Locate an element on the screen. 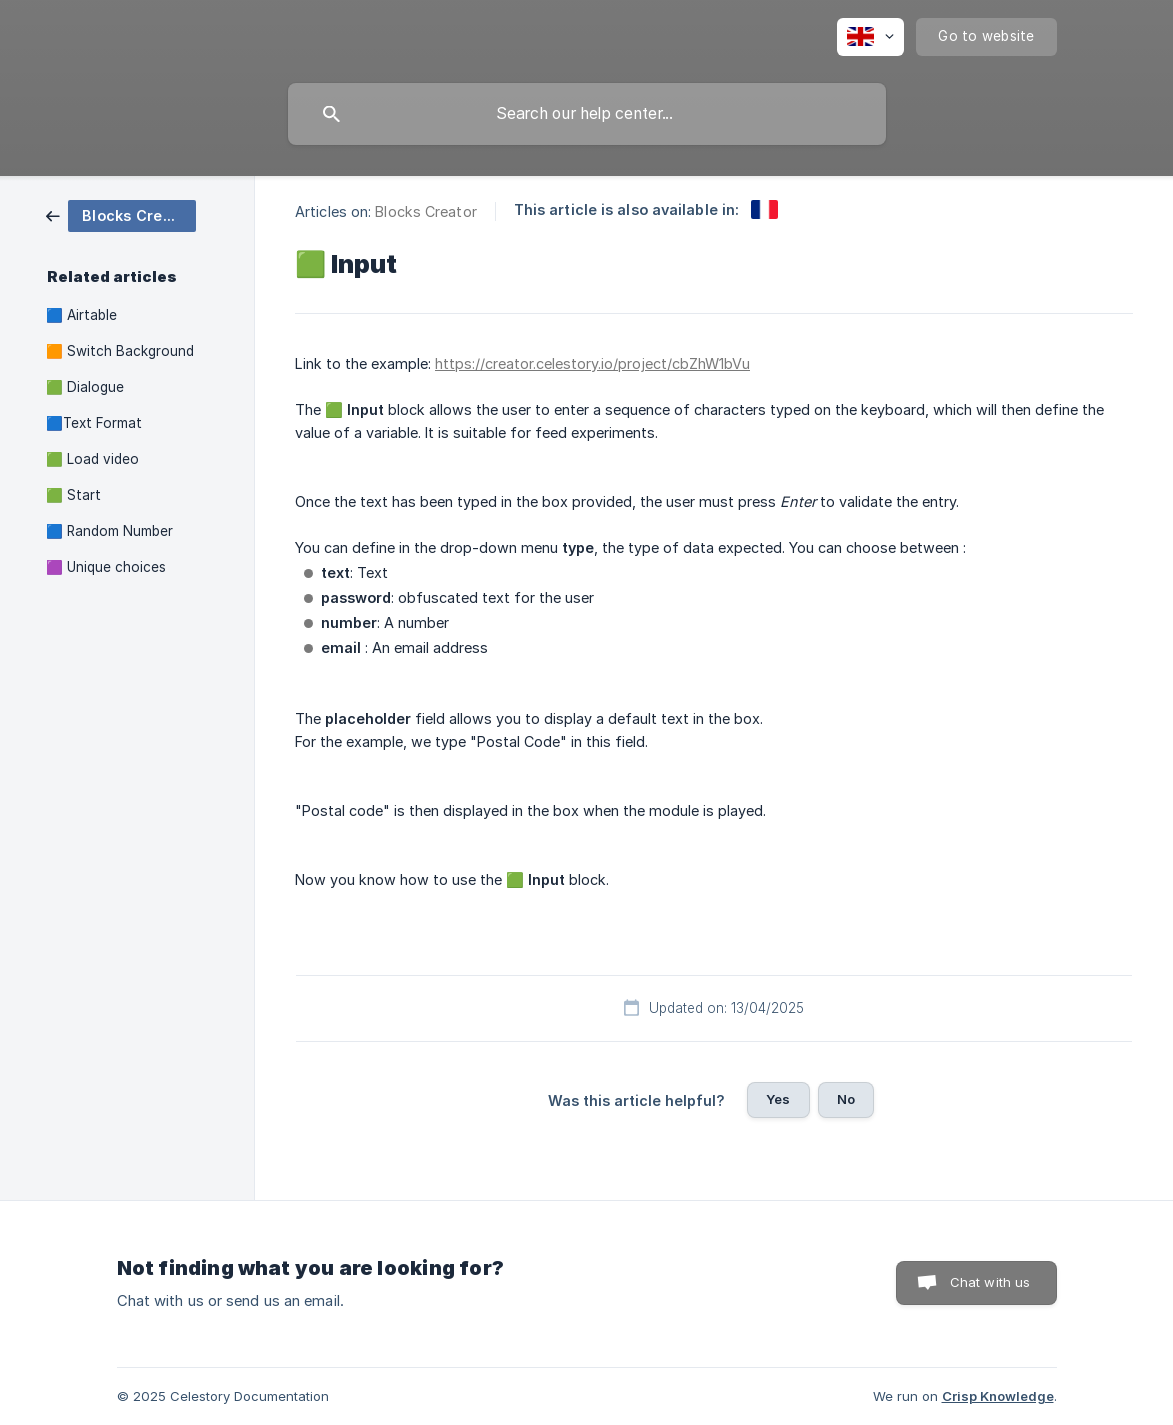 The width and height of the screenshot is (1173, 1425). Blocks Creator [link] is located at coordinates (425, 211).